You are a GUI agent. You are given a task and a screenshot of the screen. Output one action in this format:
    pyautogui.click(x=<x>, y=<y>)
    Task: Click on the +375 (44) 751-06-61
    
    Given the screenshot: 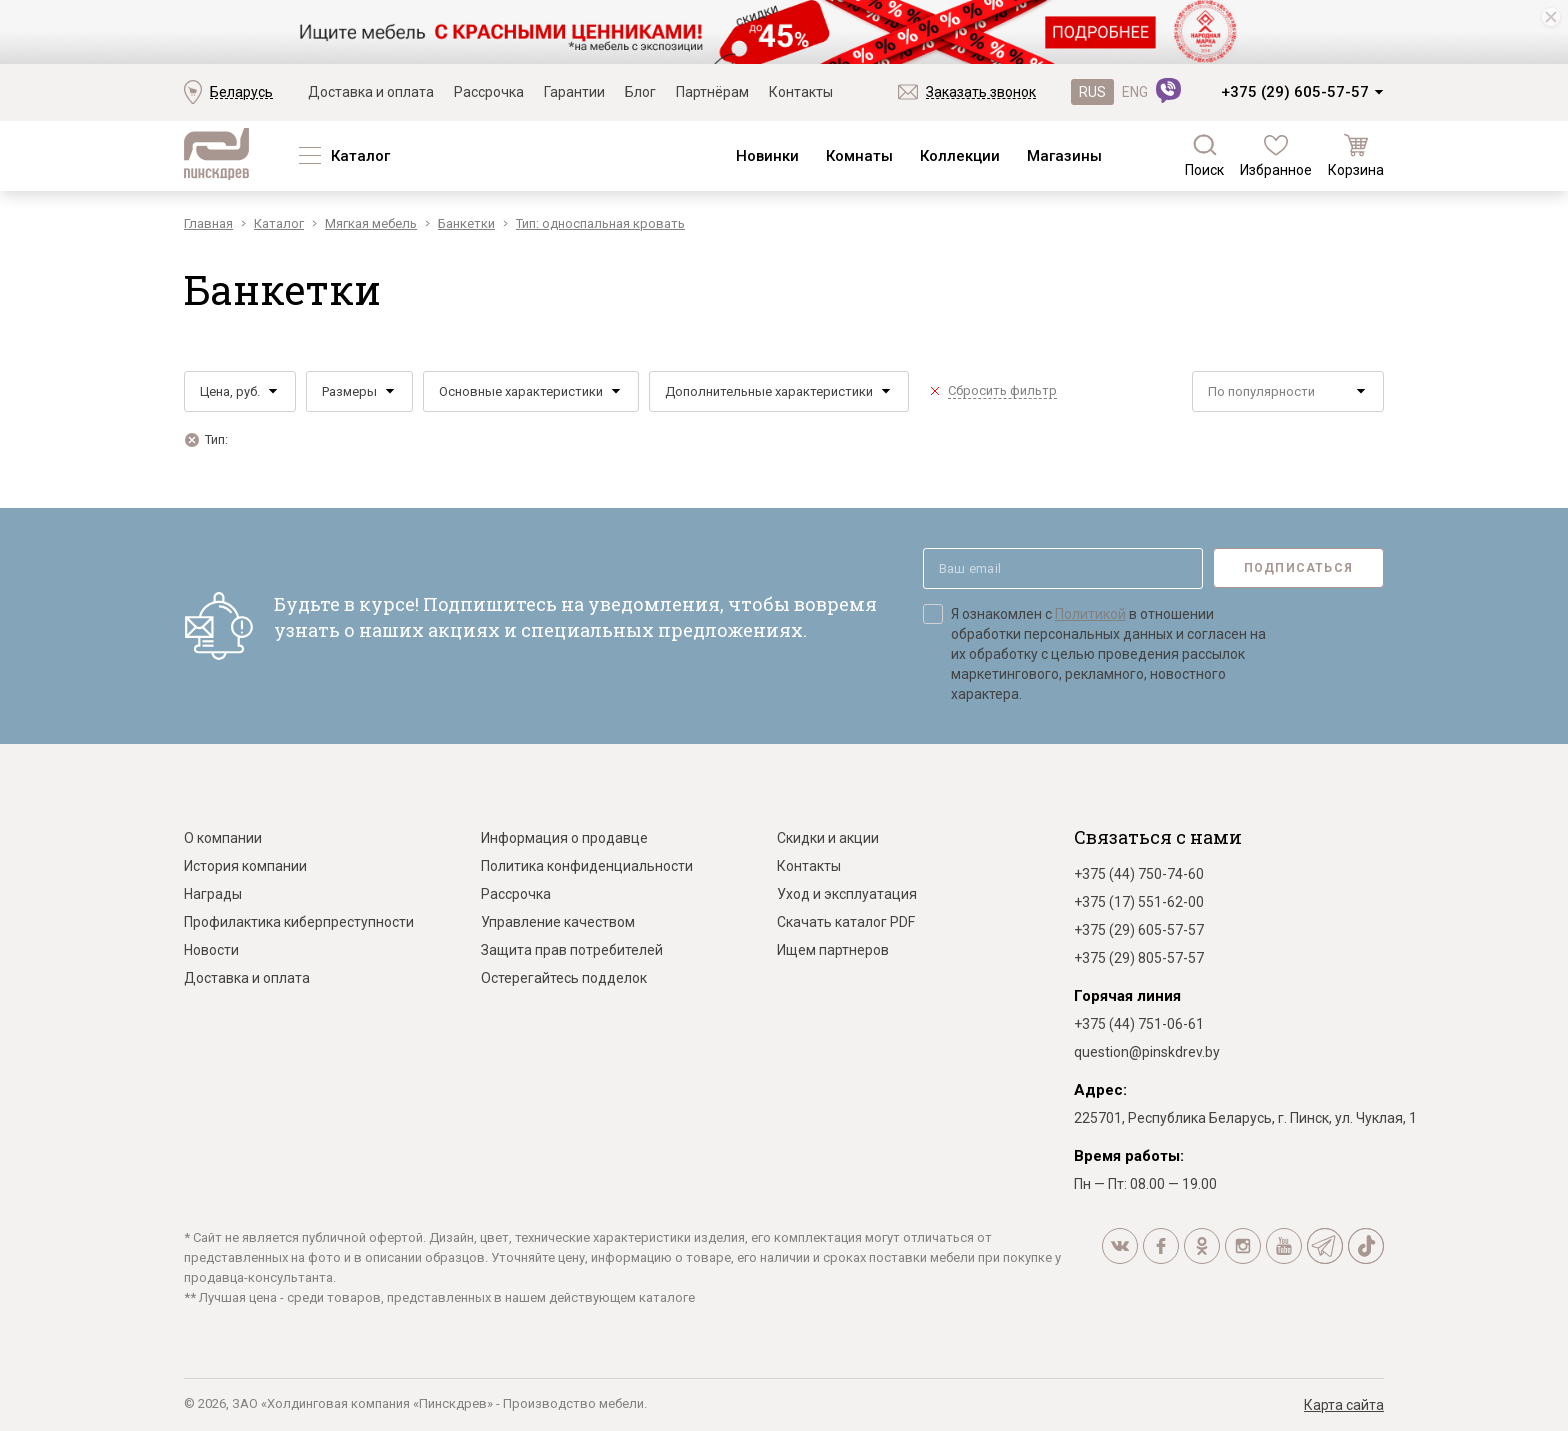 What is the action you would take?
    pyautogui.click(x=1139, y=1024)
    